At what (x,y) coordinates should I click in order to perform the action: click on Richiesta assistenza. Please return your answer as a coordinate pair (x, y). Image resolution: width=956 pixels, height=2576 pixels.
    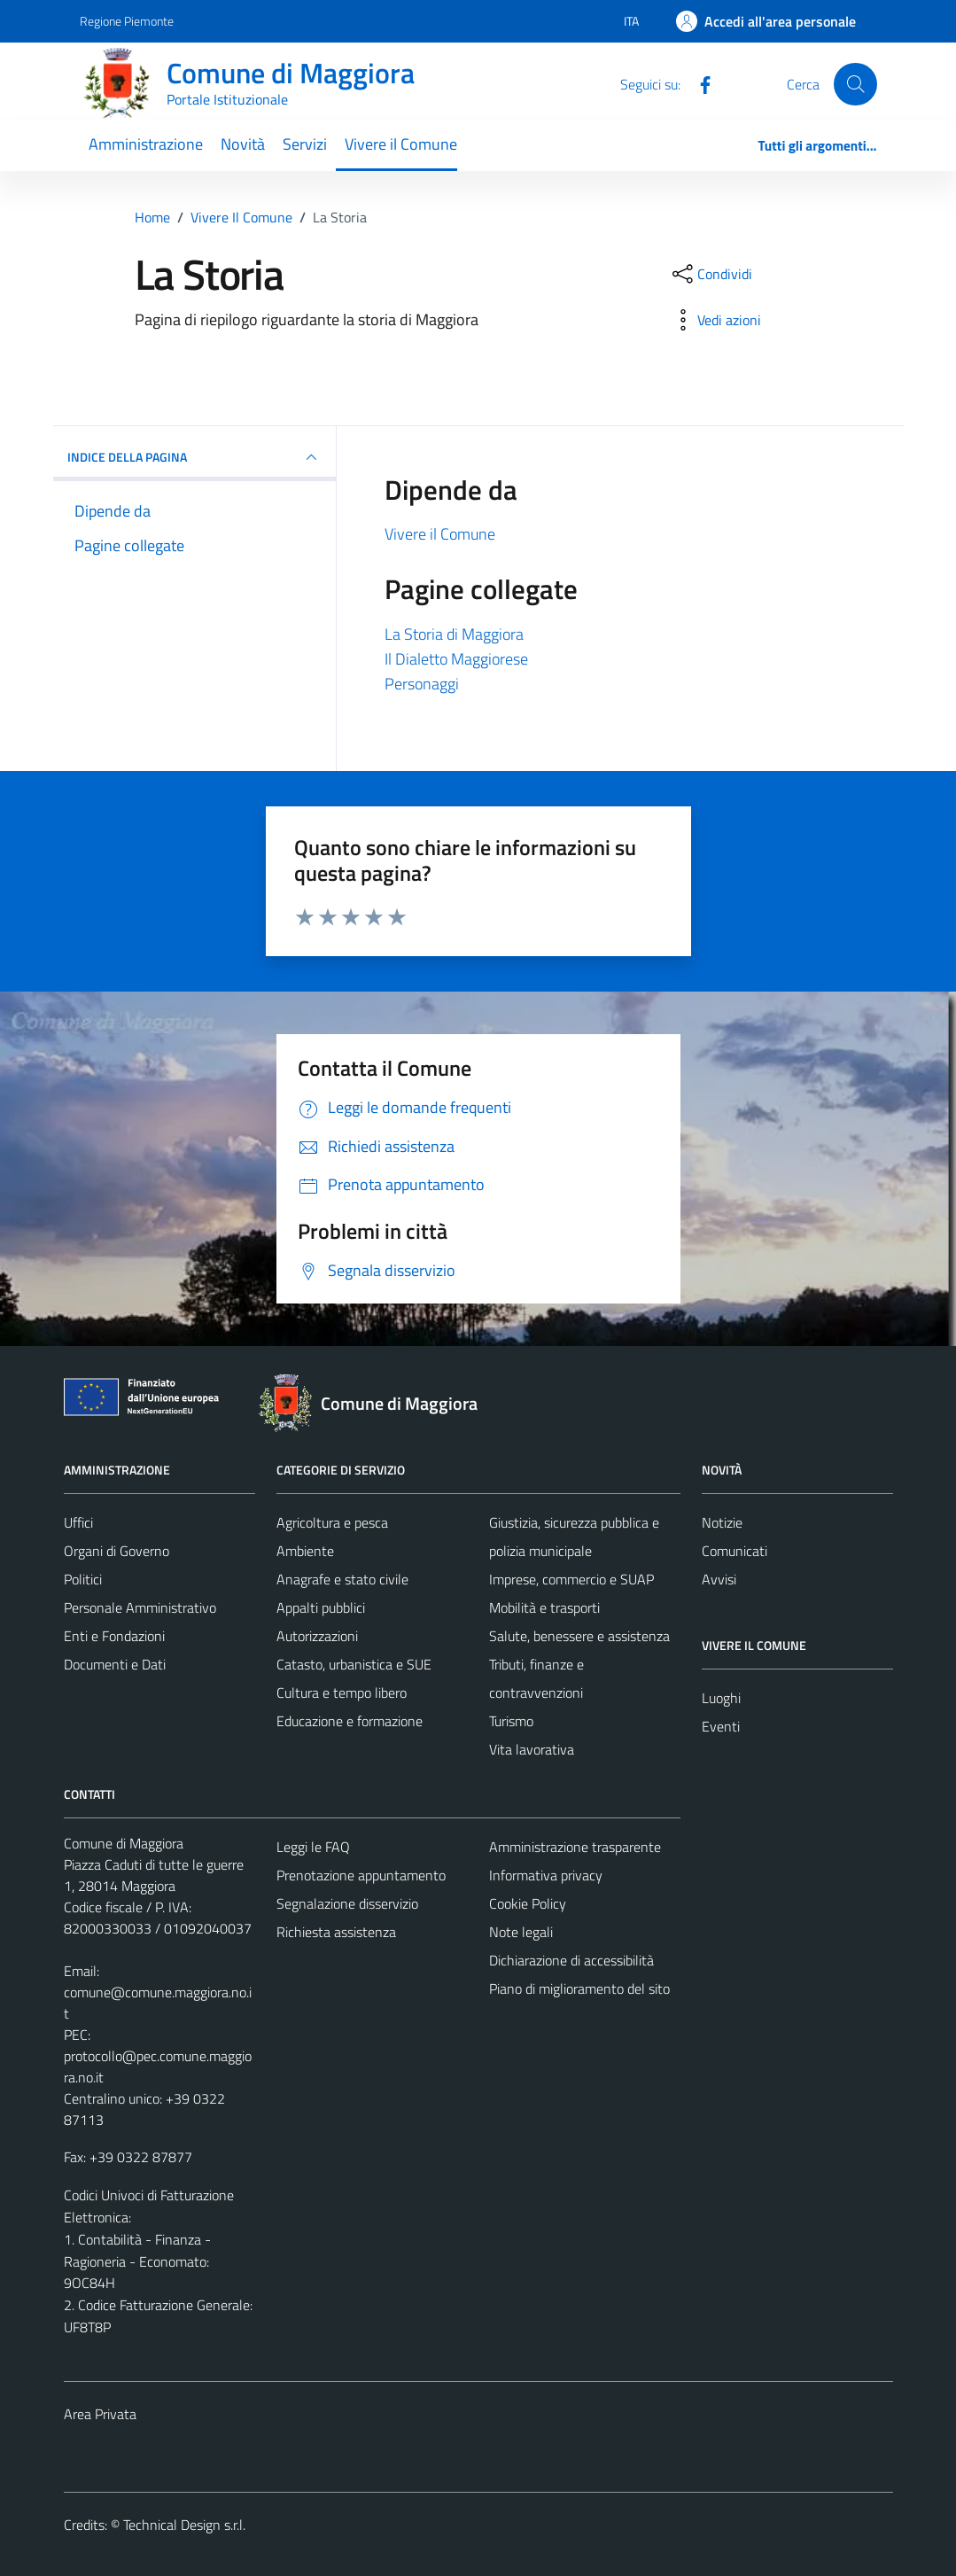
    Looking at the image, I should click on (336, 1931).